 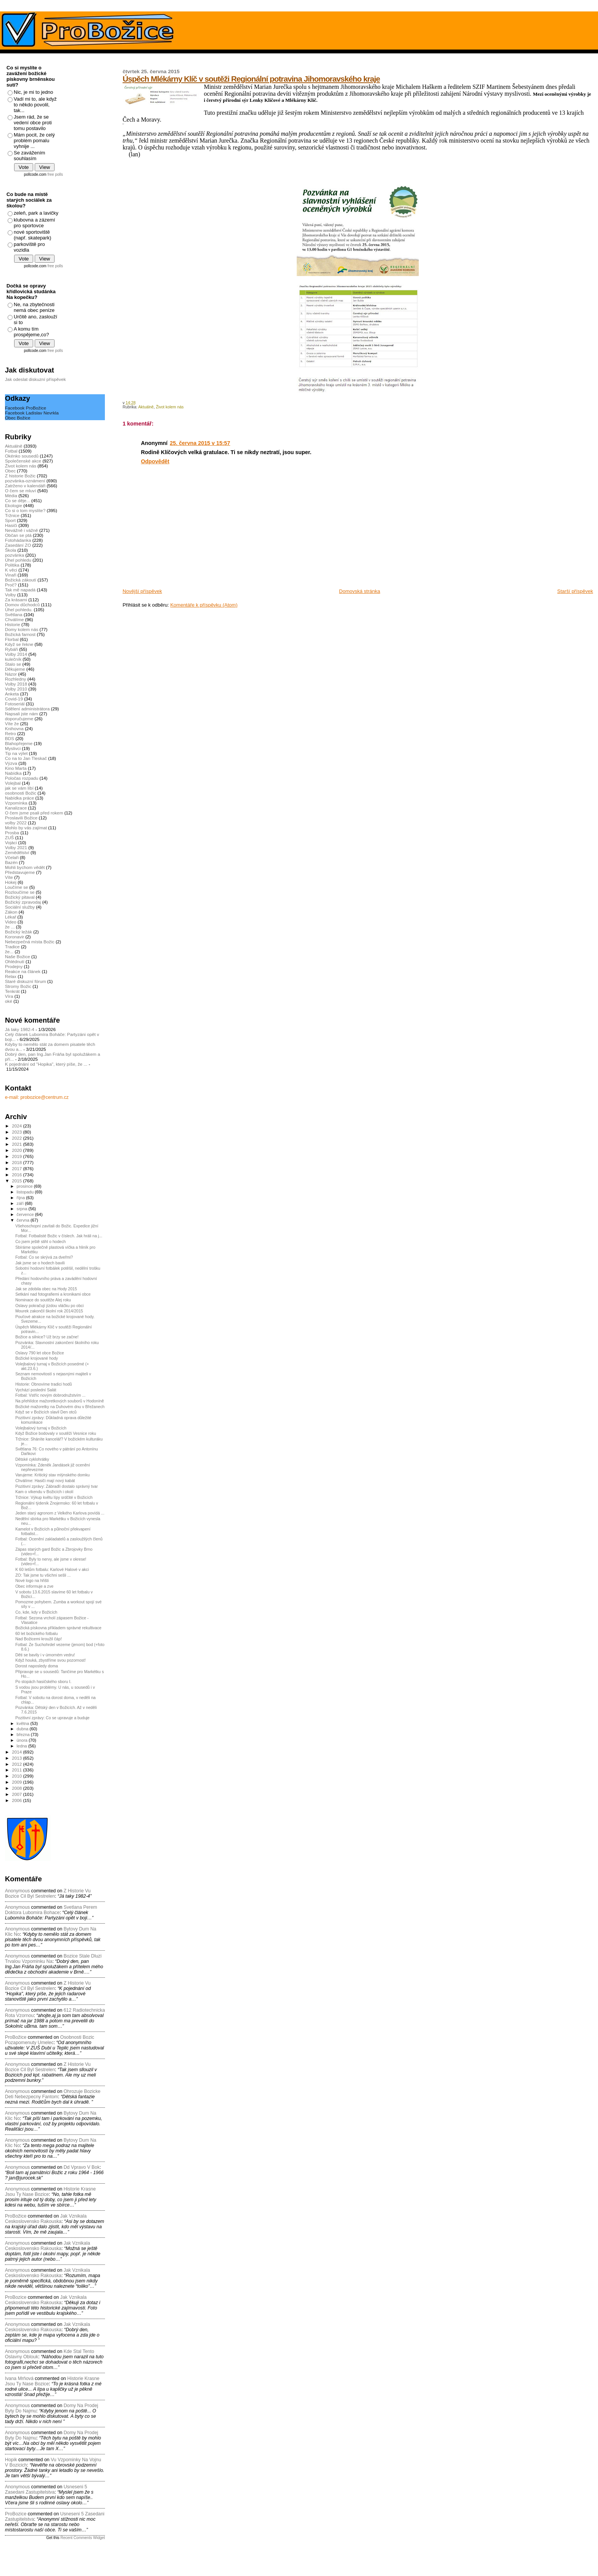 What do you see at coordinates (11, 495) in the screenshot?
I see `Média` at bounding box center [11, 495].